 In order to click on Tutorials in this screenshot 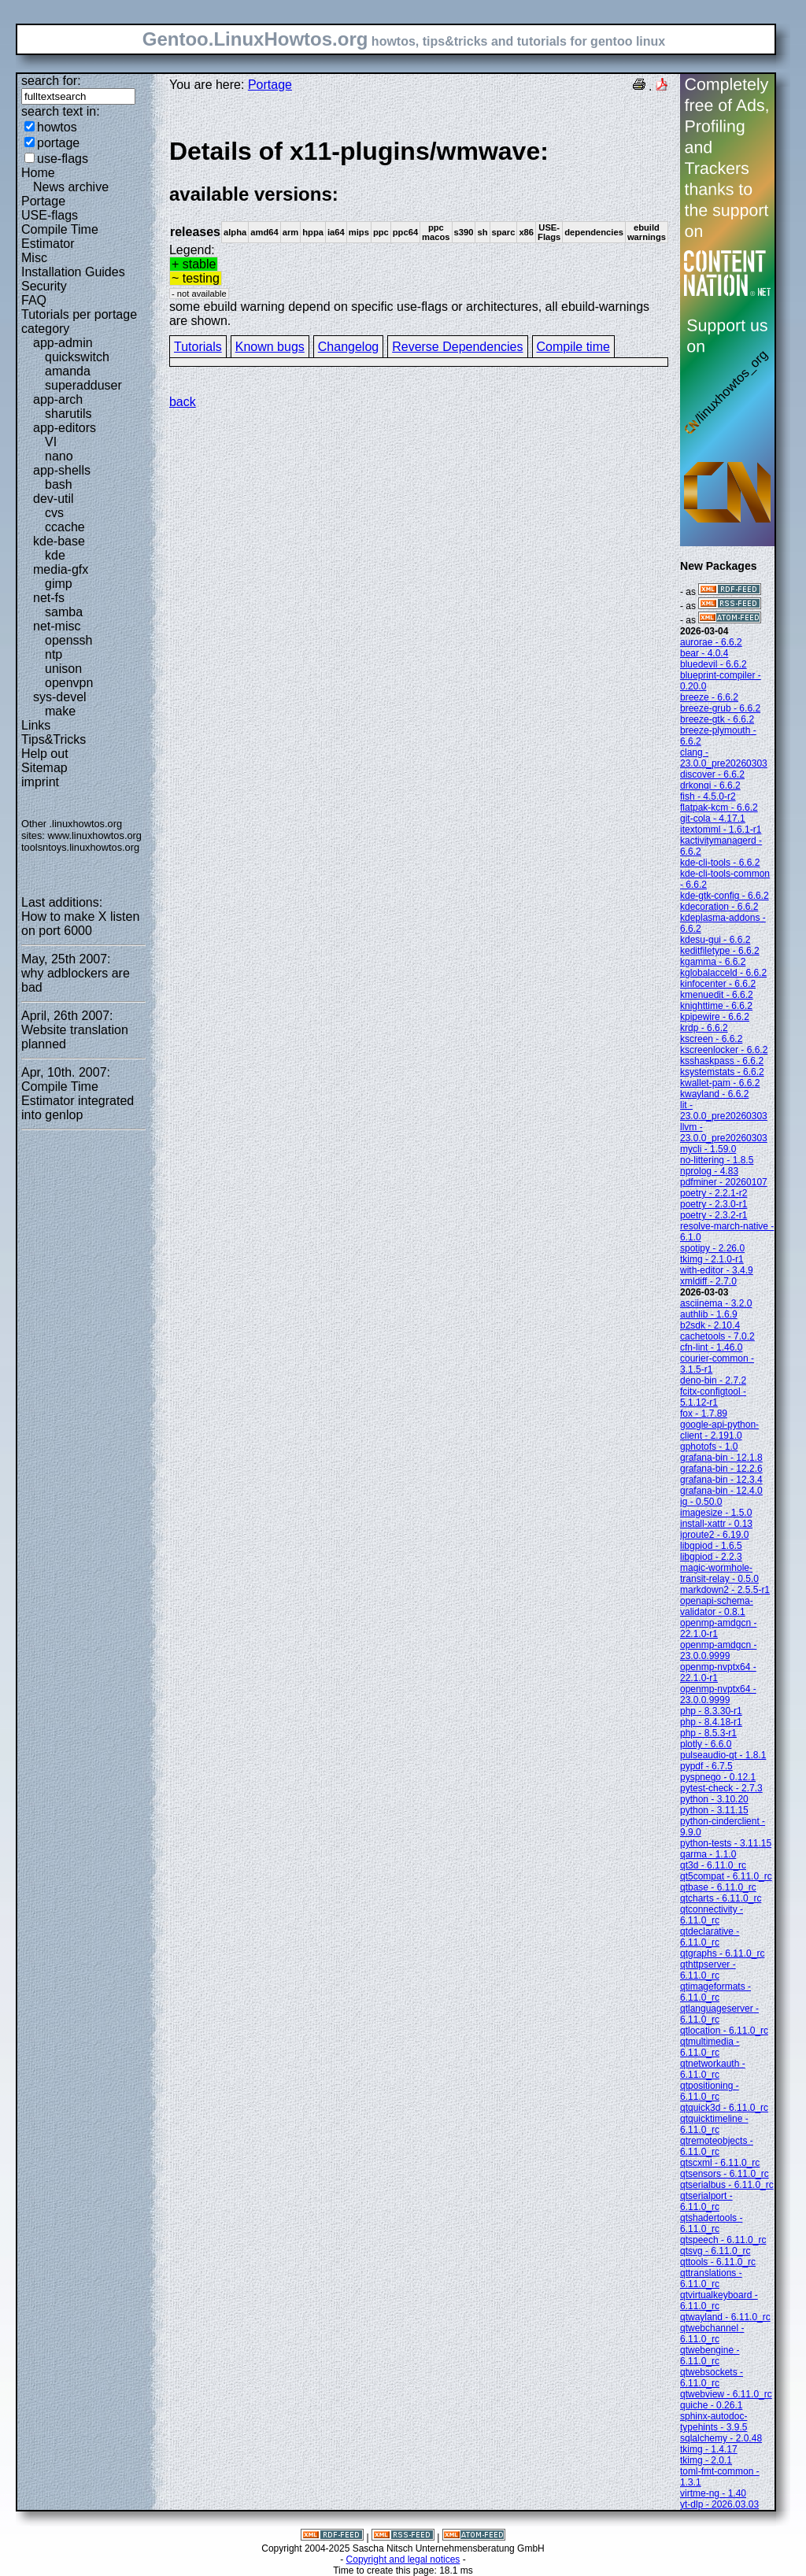, I will do `click(198, 346)`.